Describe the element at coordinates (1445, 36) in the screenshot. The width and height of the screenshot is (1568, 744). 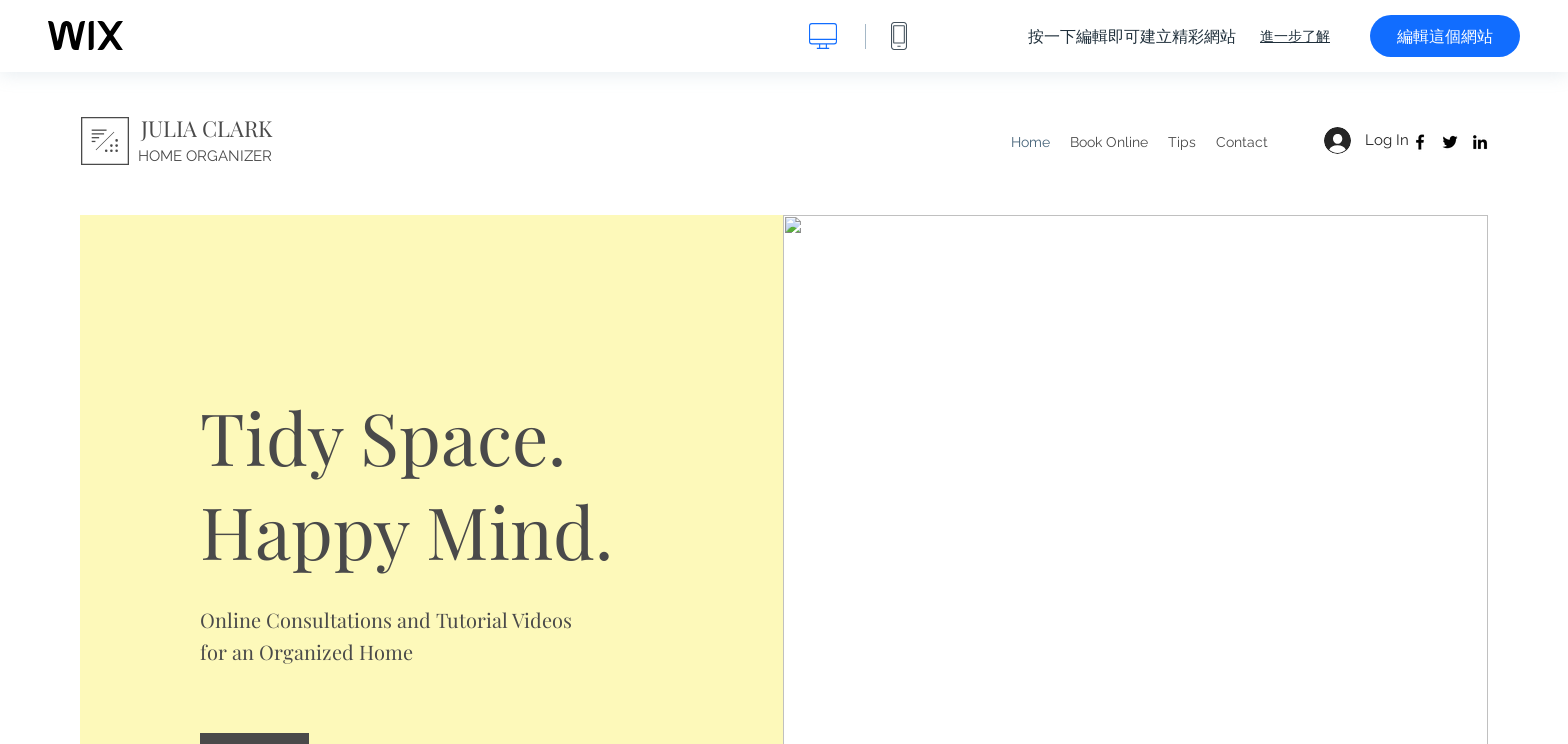
I see `編輯這個網站` at that location.